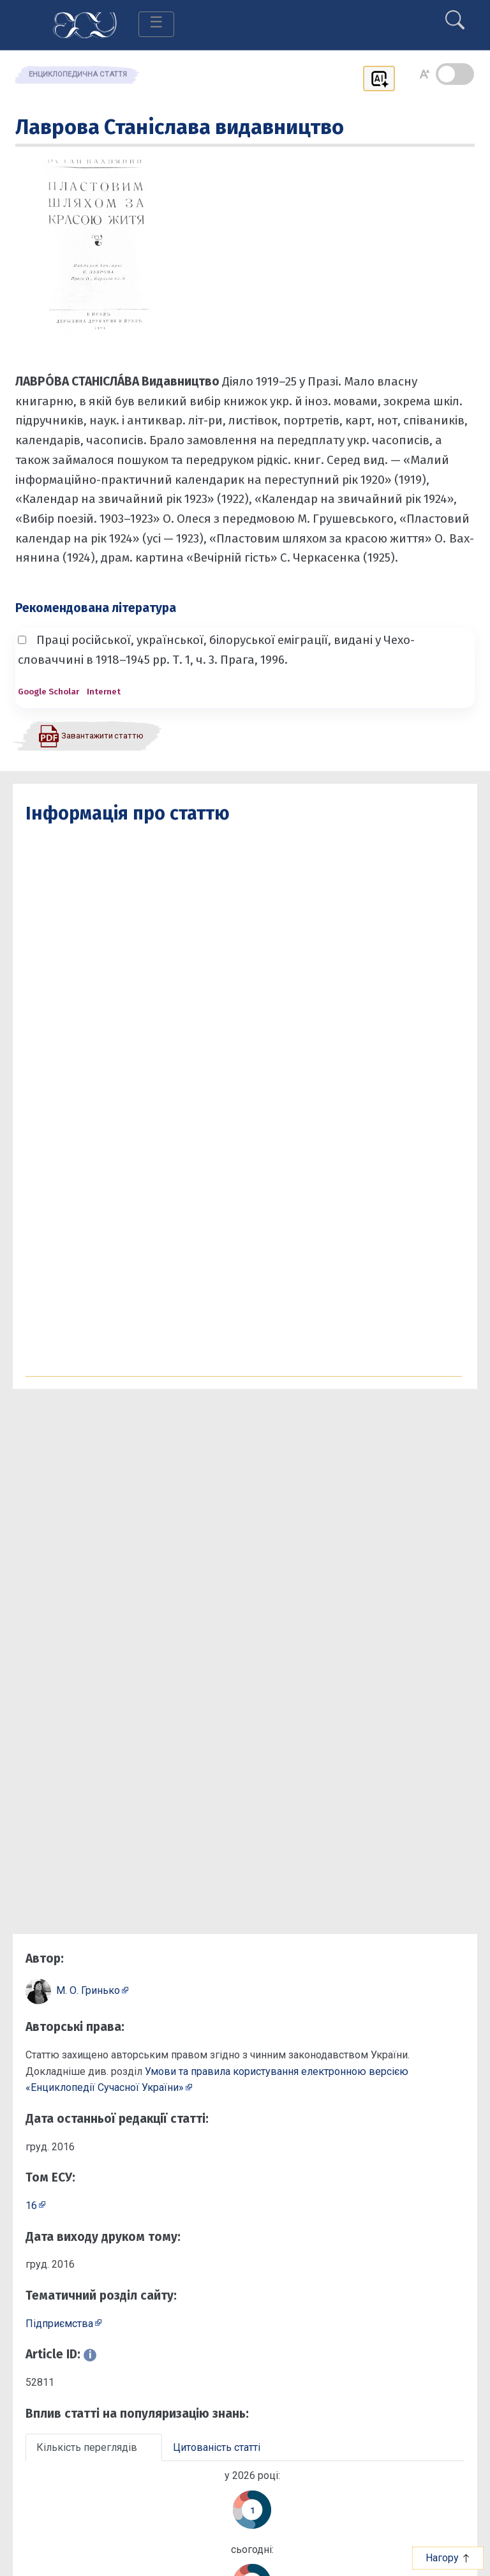 This screenshot has height=2576, width=490. I want to click on Цитованість статті, so click(216, 2447).